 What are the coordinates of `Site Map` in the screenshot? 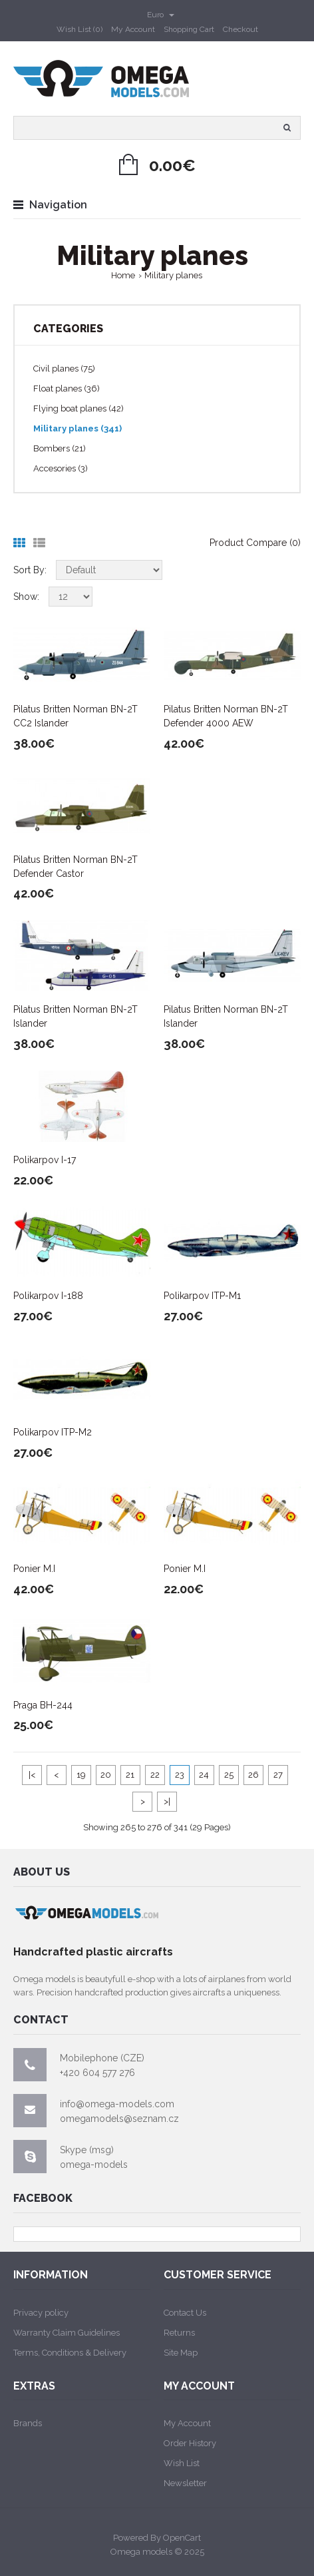 It's located at (181, 2353).